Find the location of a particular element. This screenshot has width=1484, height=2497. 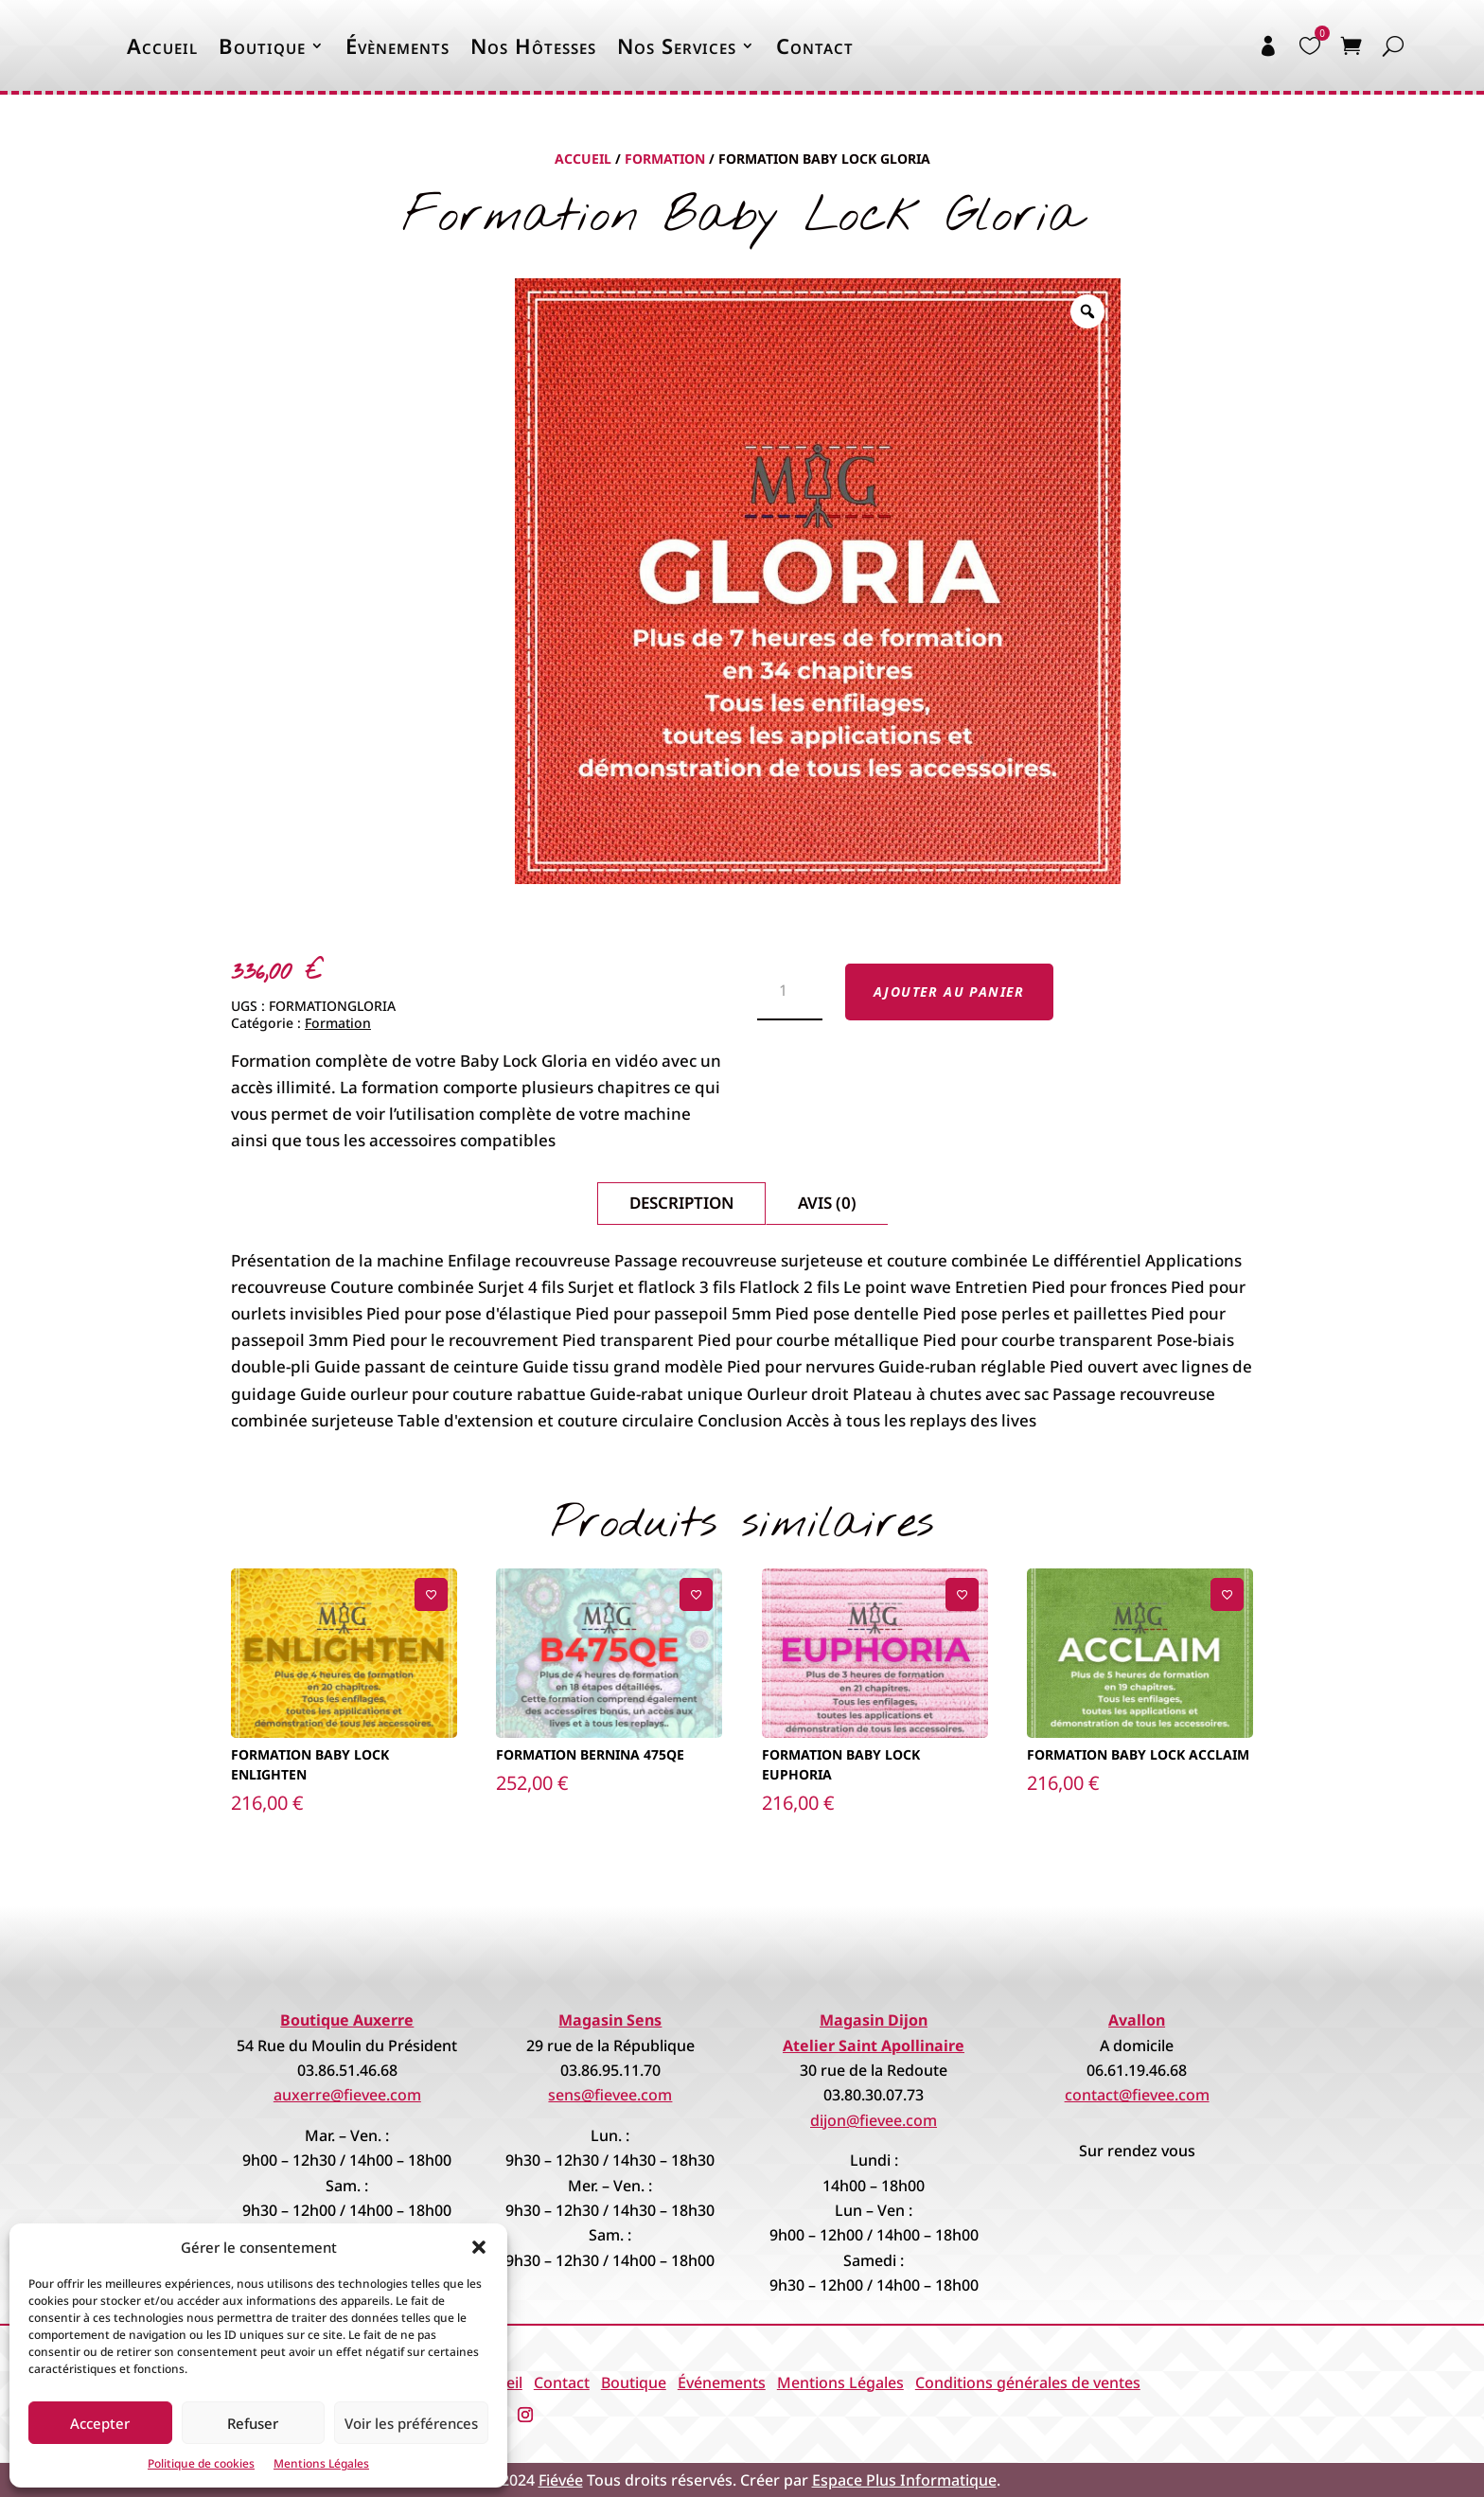

Magasin Sens is located at coordinates (610, 2020).